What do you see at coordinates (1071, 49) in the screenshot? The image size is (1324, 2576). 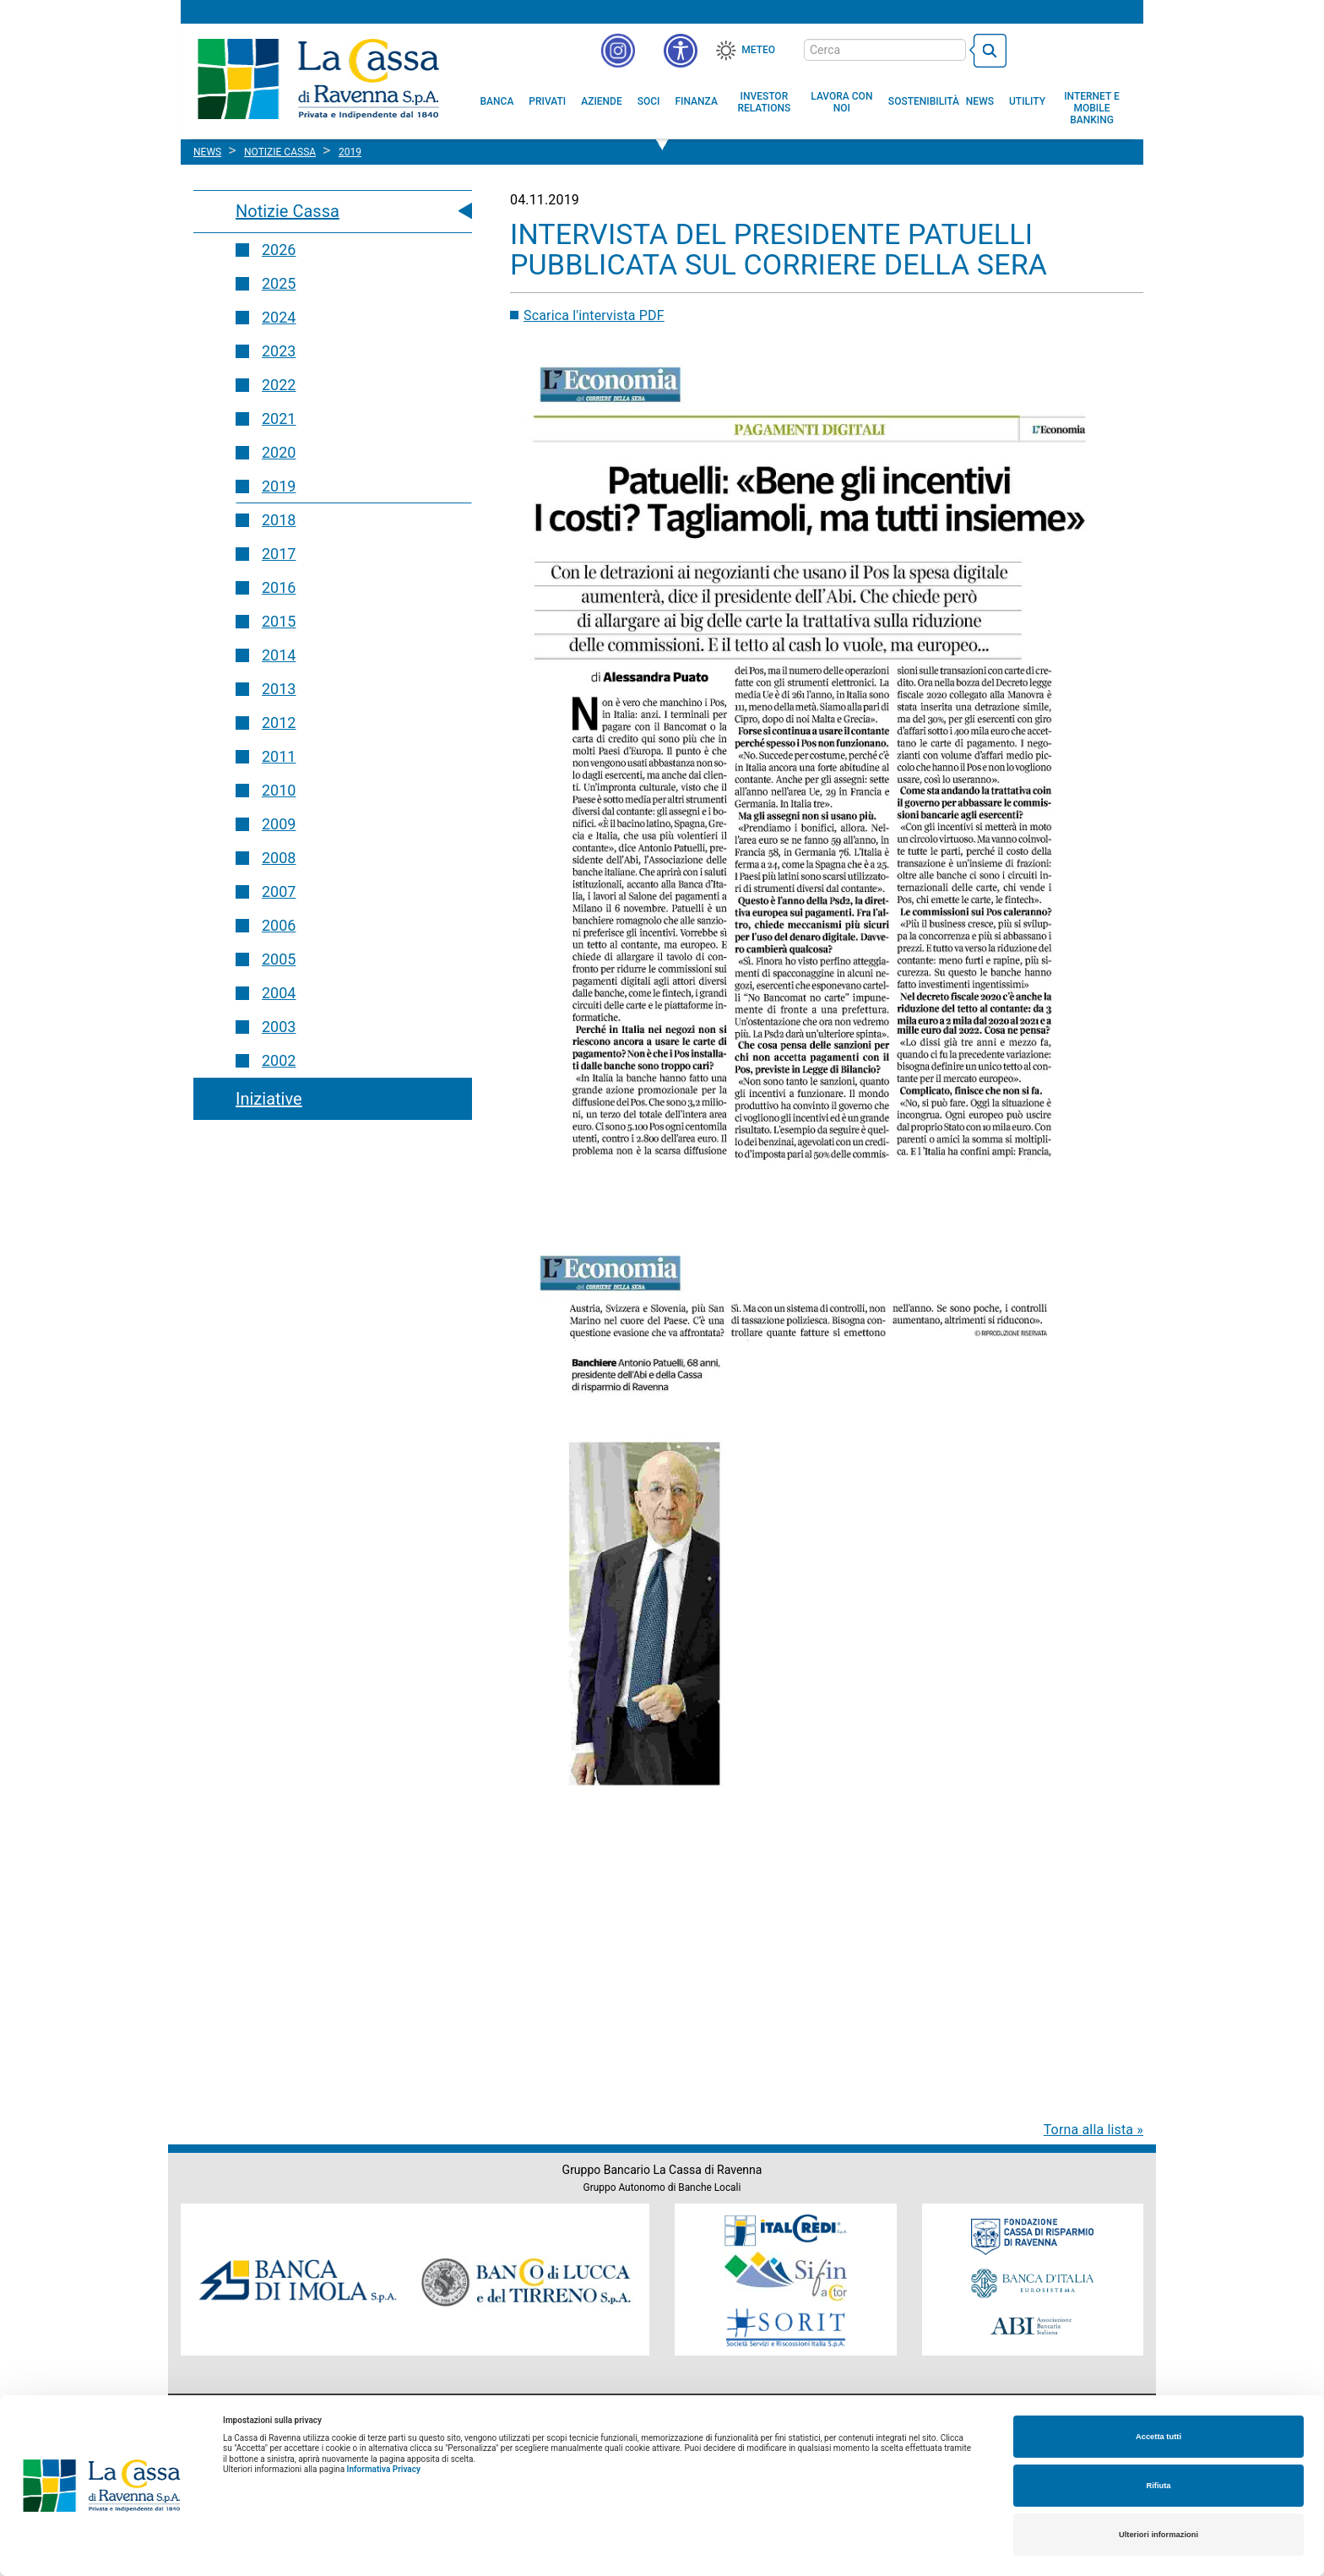 I see `[Trasparenza]` at bounding box center [1071, 49].